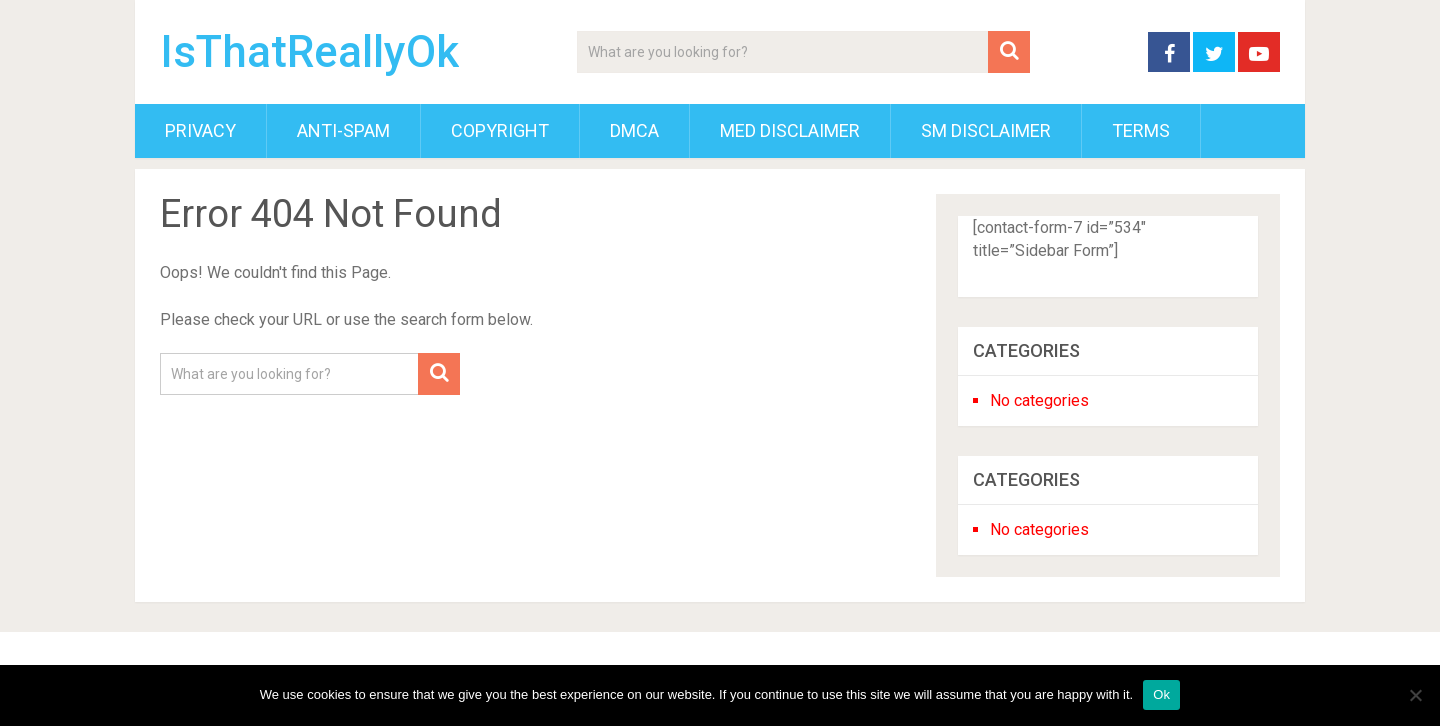  I want to click on SM Disclaimer, so click(986, 130).